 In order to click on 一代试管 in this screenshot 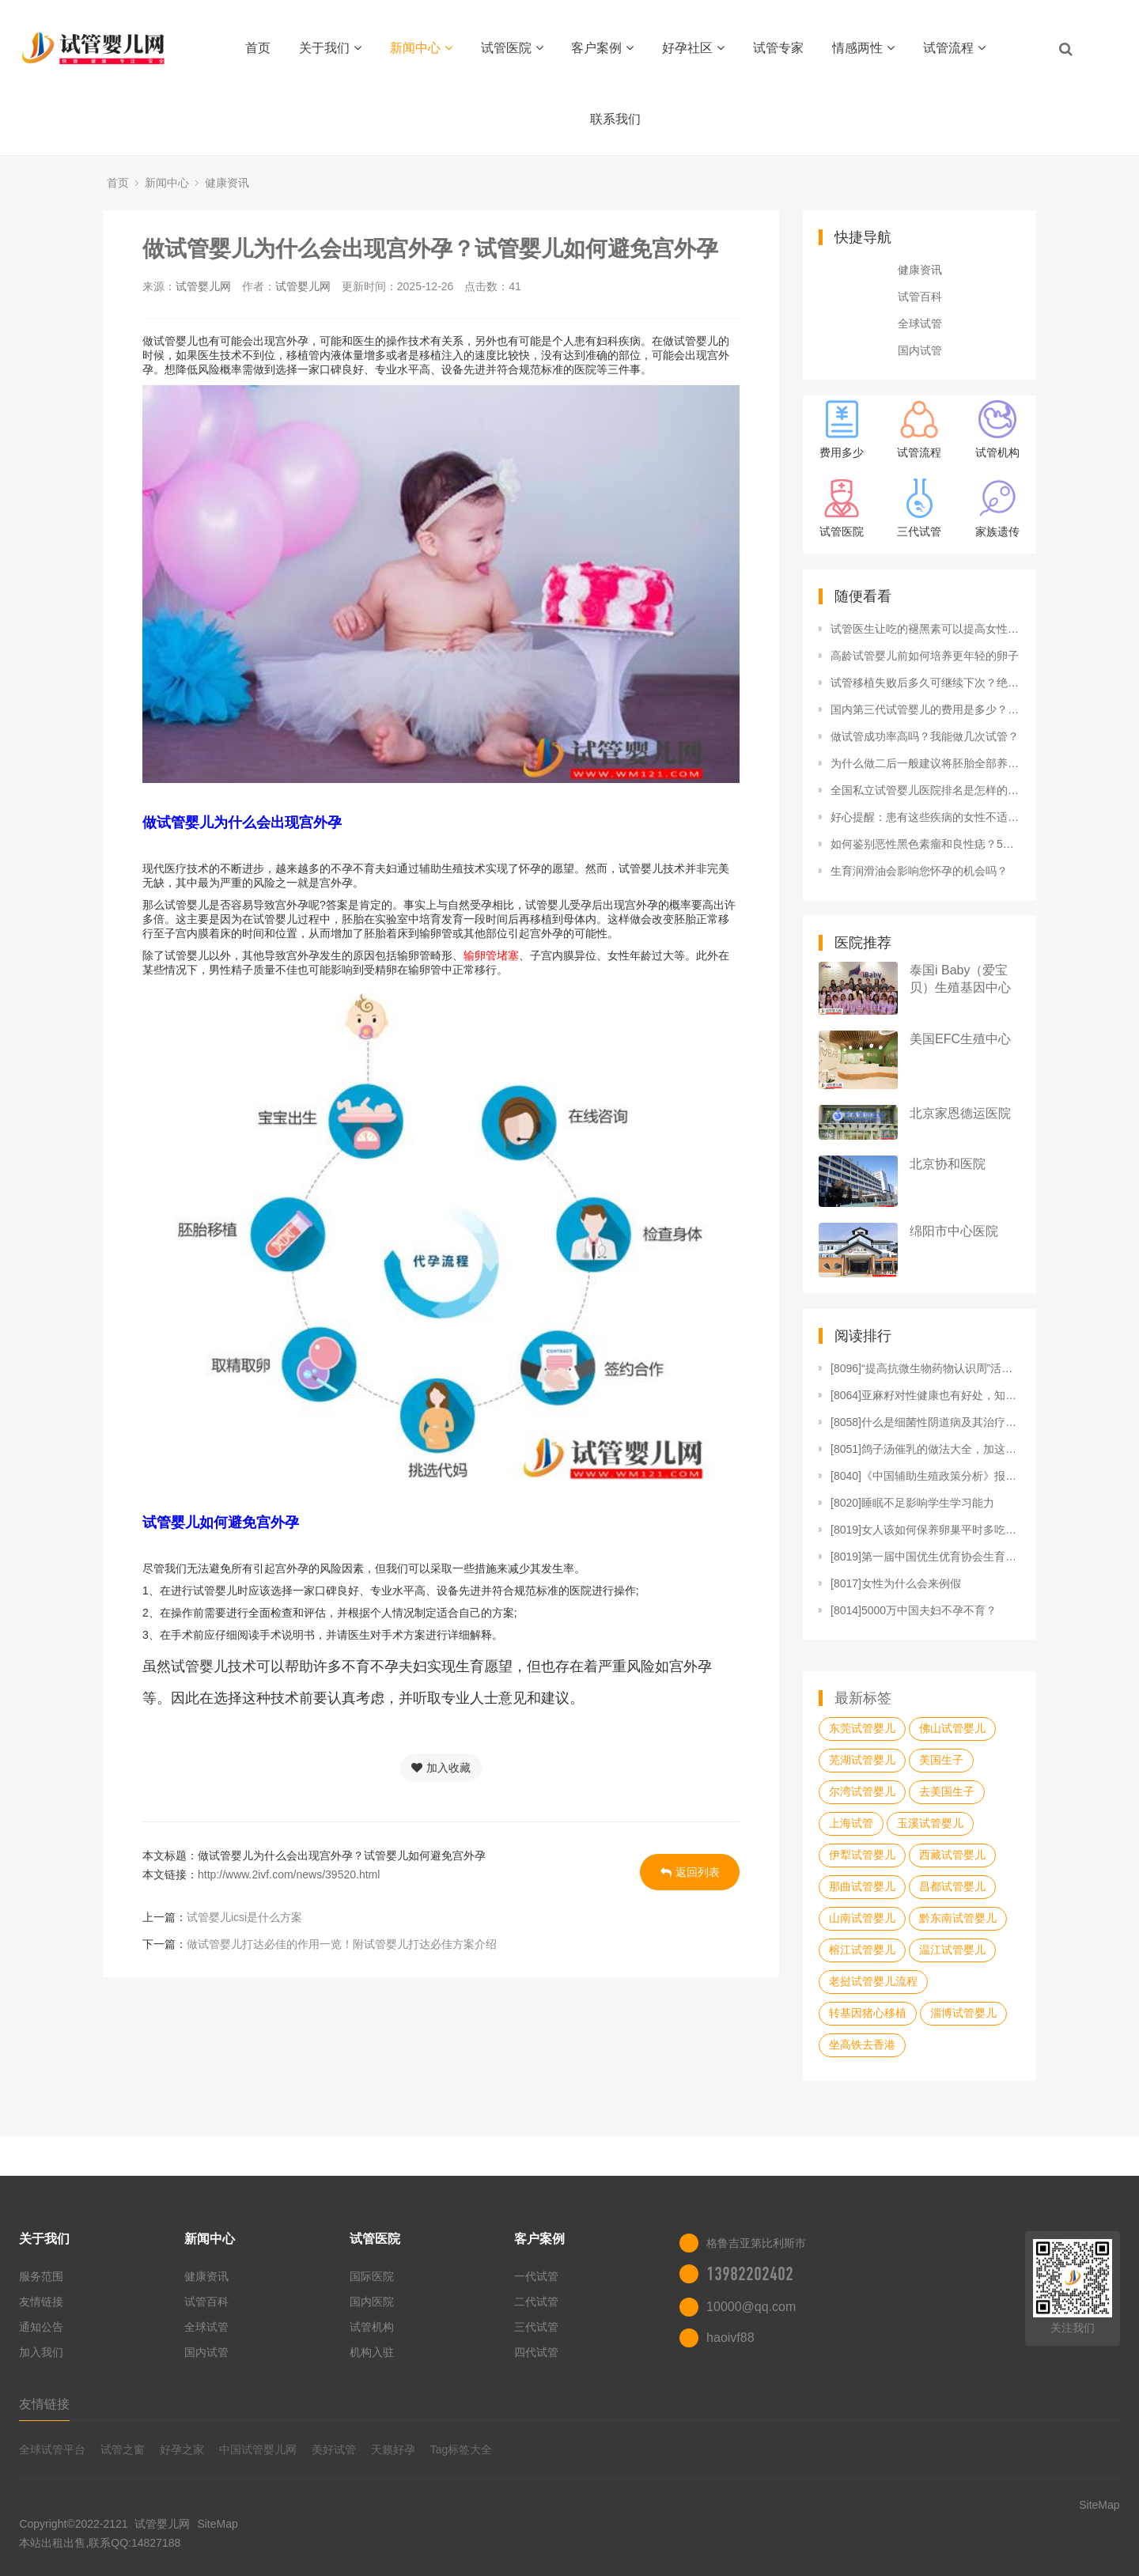, I will do `click(536, 2276)`.